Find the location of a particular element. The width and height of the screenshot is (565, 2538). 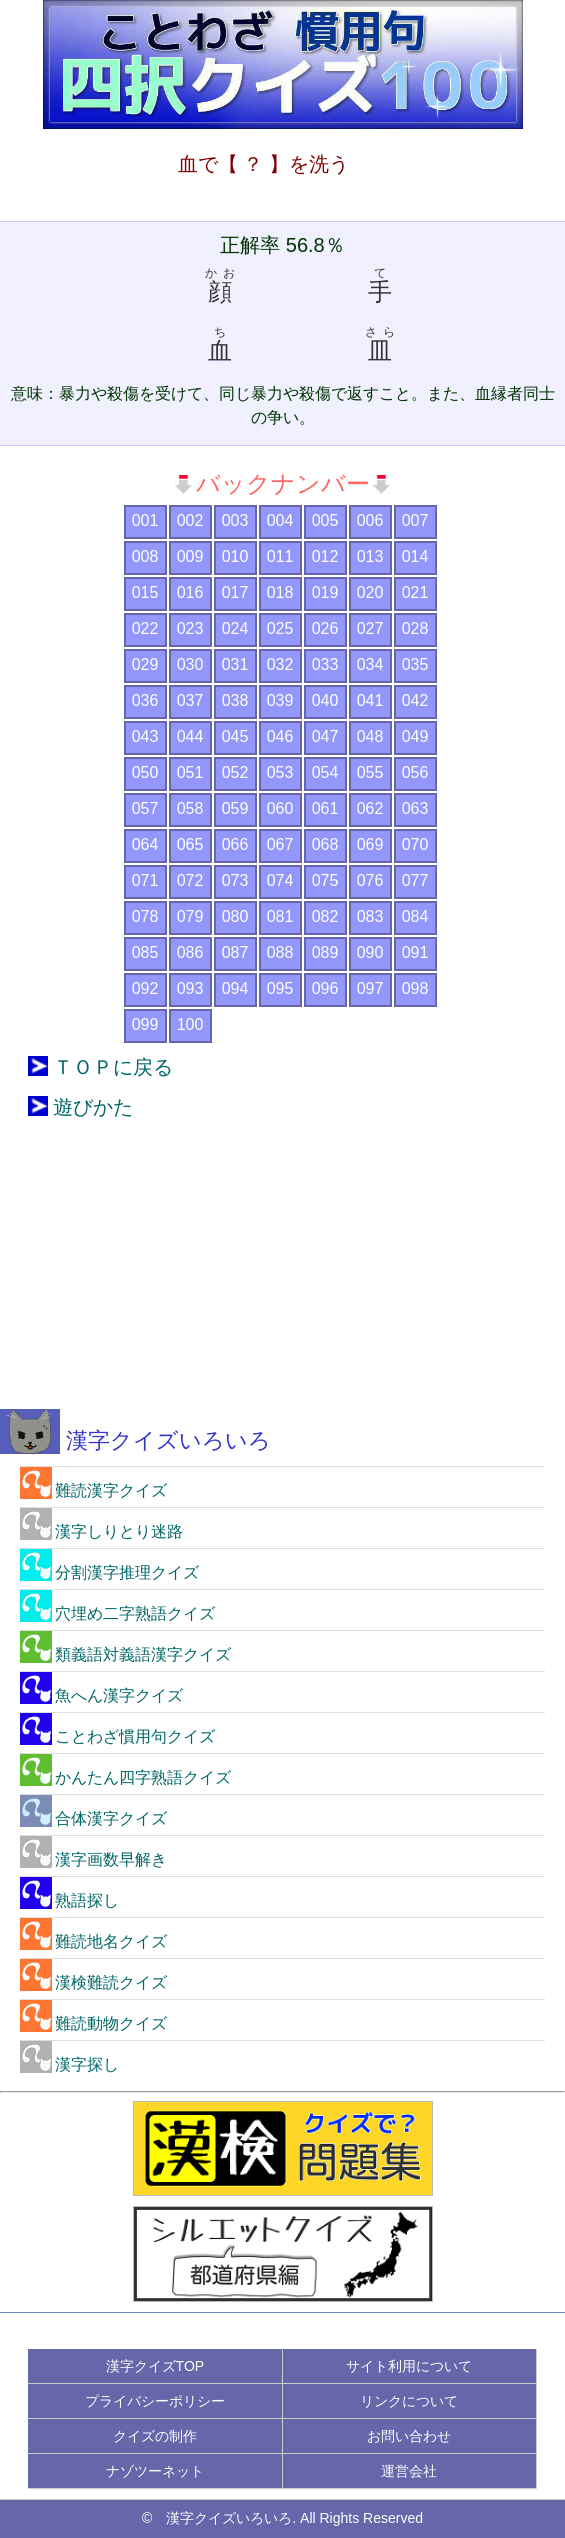

074 is located at coordinates (280, 880).